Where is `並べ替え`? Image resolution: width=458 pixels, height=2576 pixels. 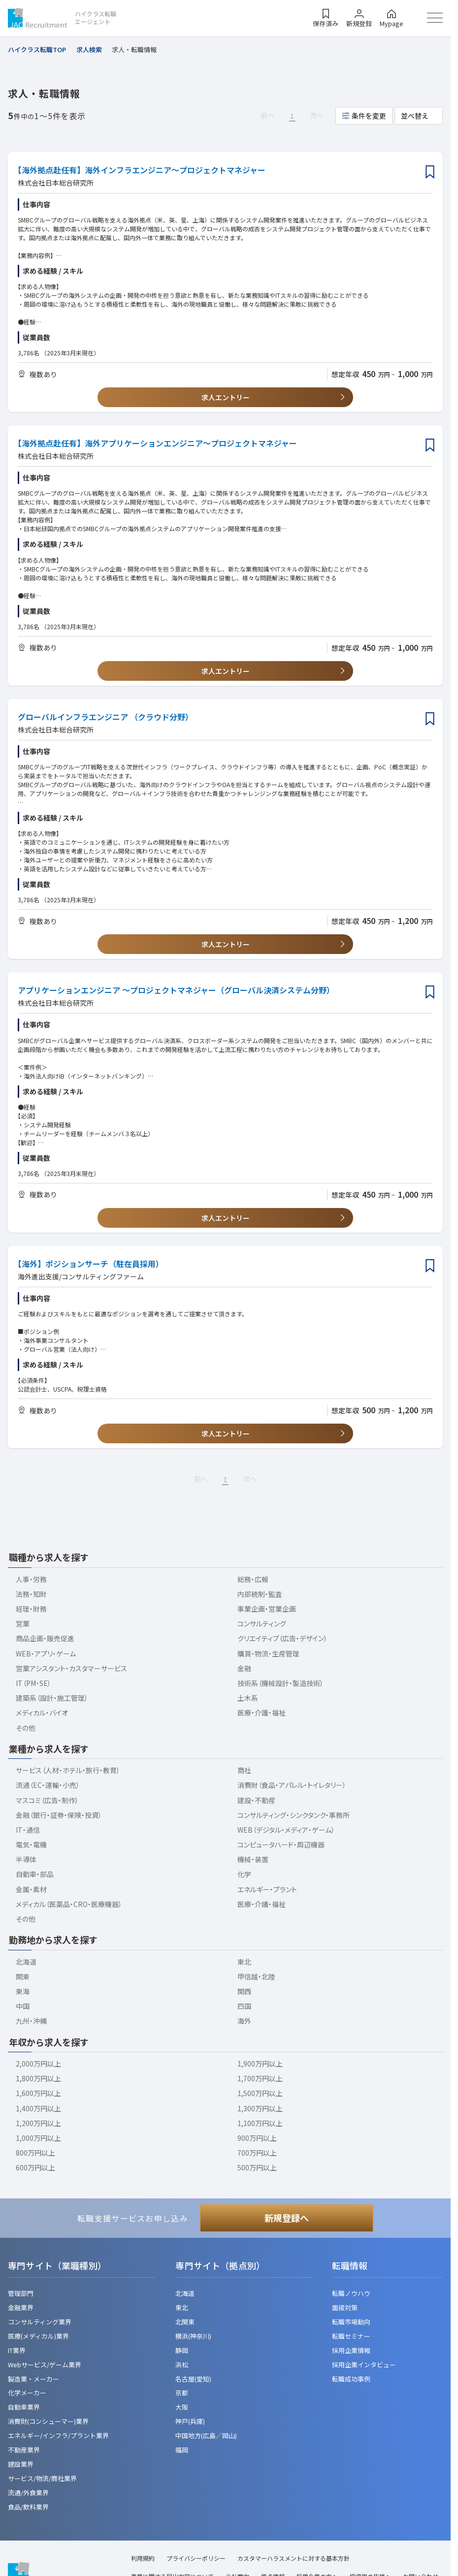 並べ替え is located at coordinates (414, 116).